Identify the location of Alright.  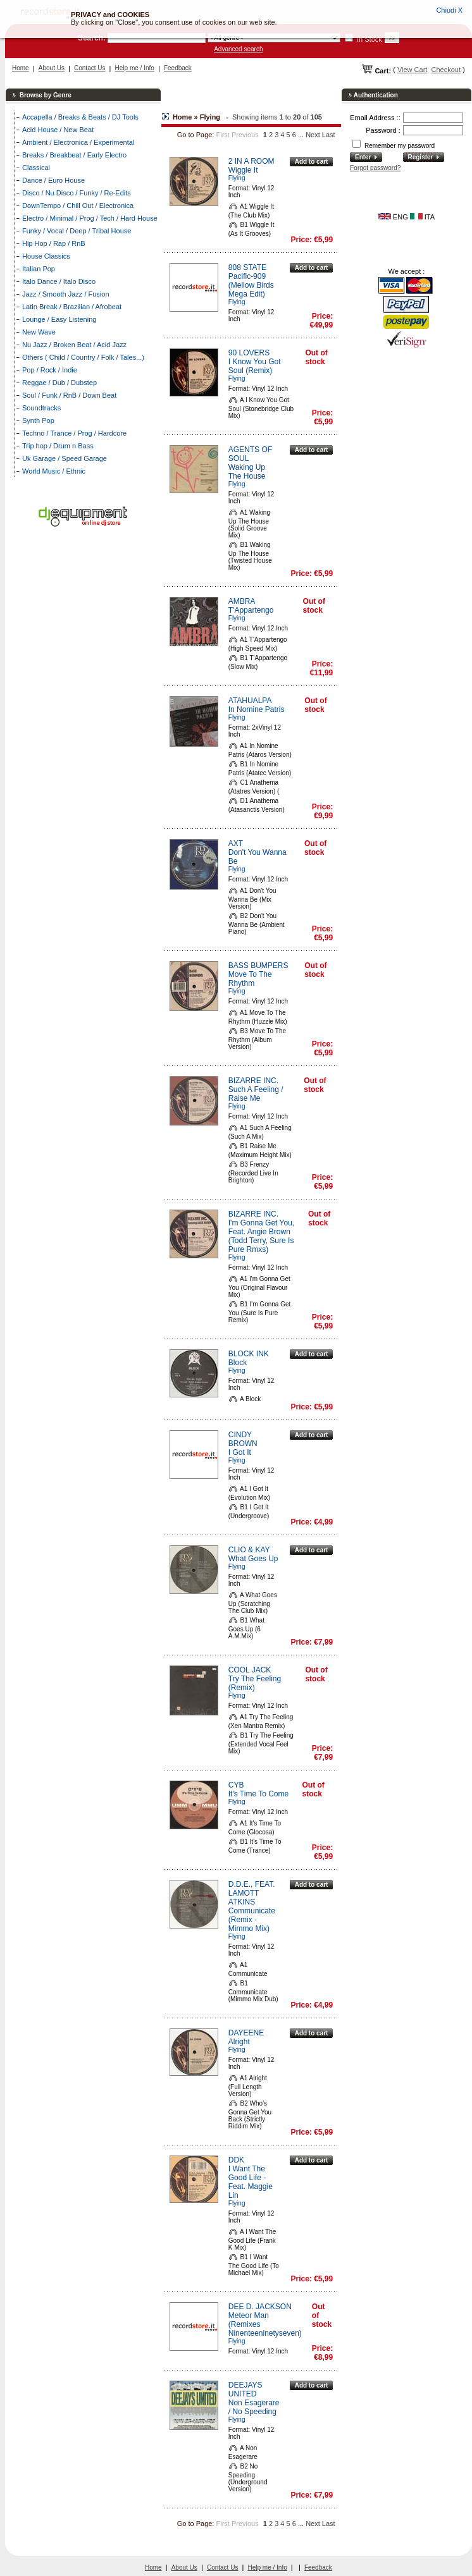
(239, 2041).